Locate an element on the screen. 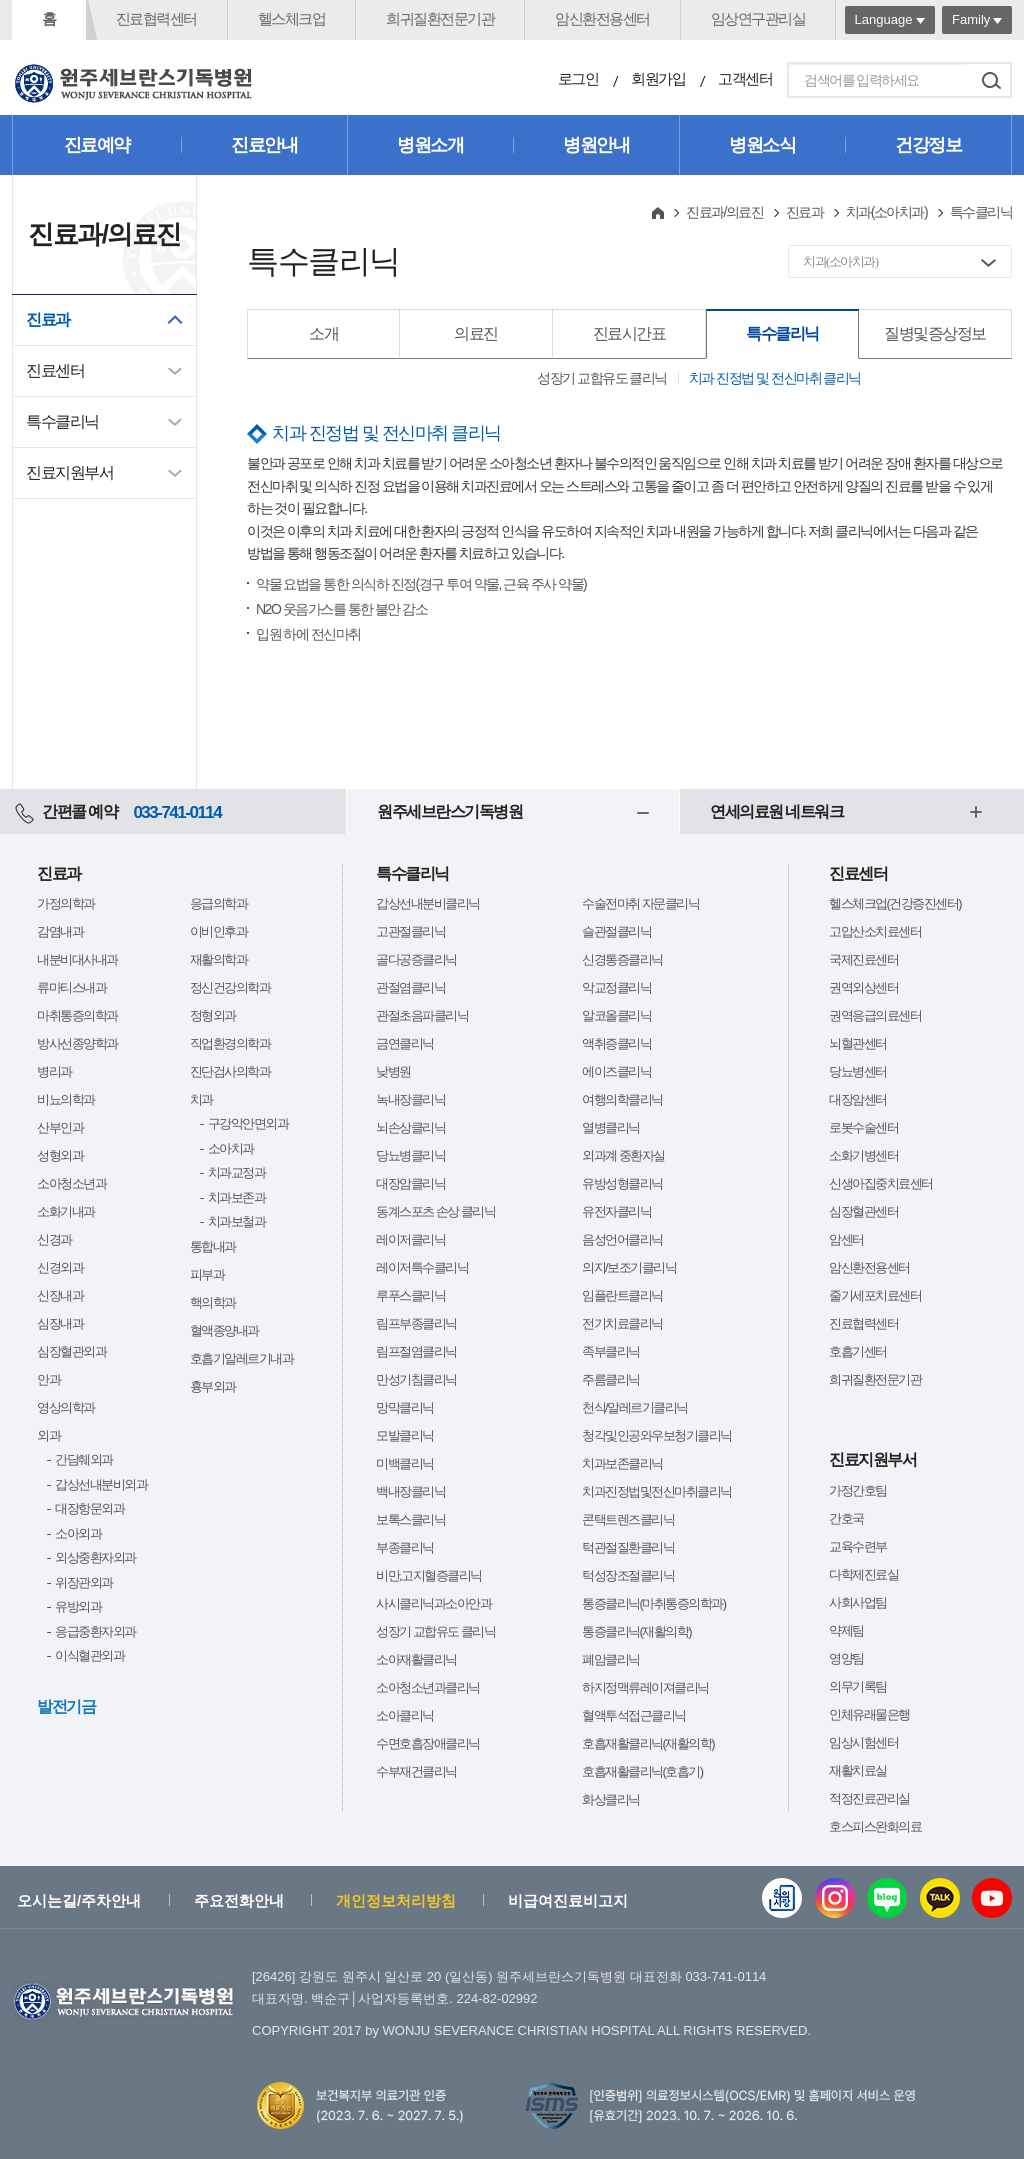 This screenshot has height=2159, width=1024. 간담췌외과 is located at coordinates (84, 1459).